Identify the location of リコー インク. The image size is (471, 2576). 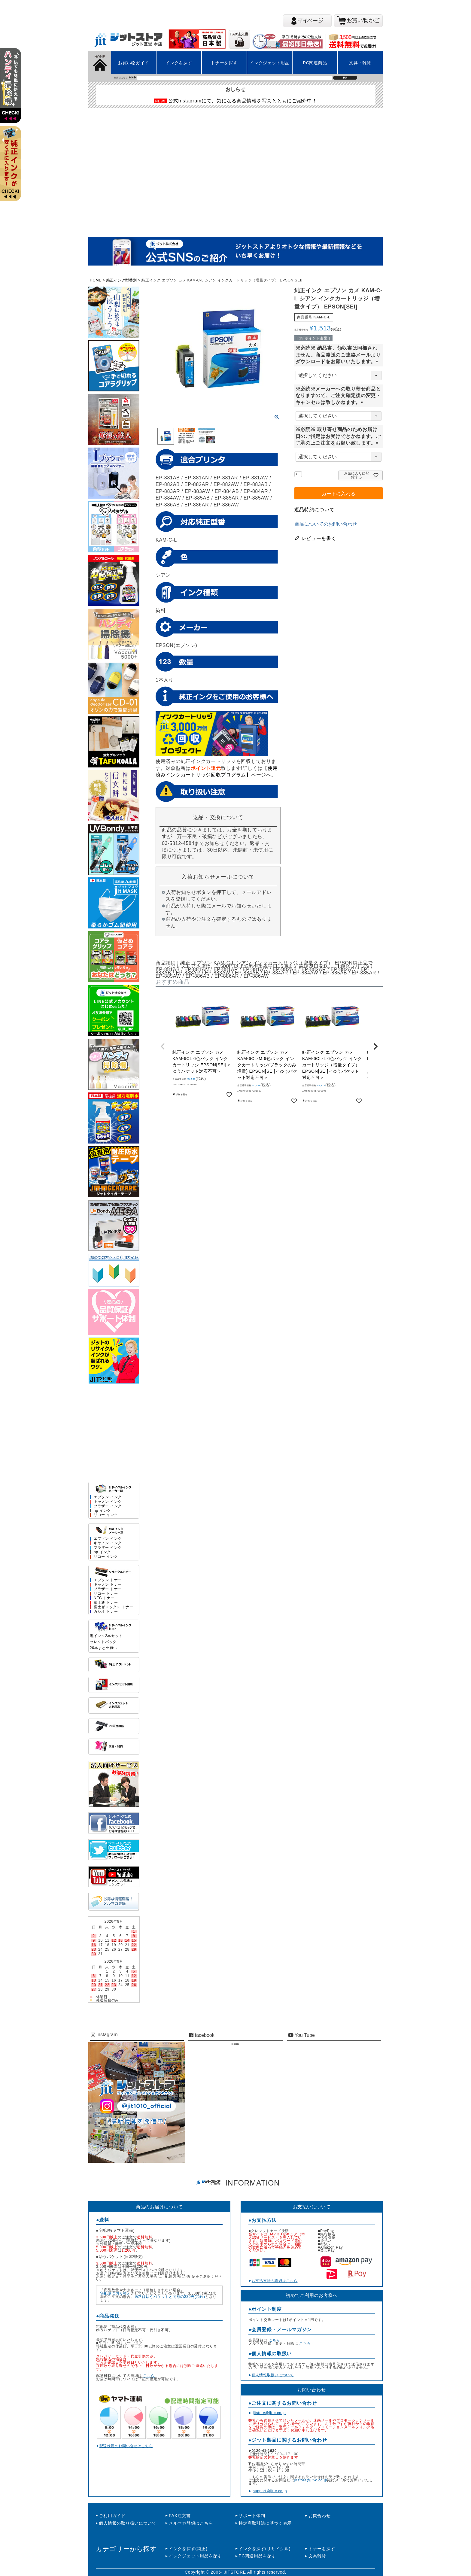
(106, 1515).